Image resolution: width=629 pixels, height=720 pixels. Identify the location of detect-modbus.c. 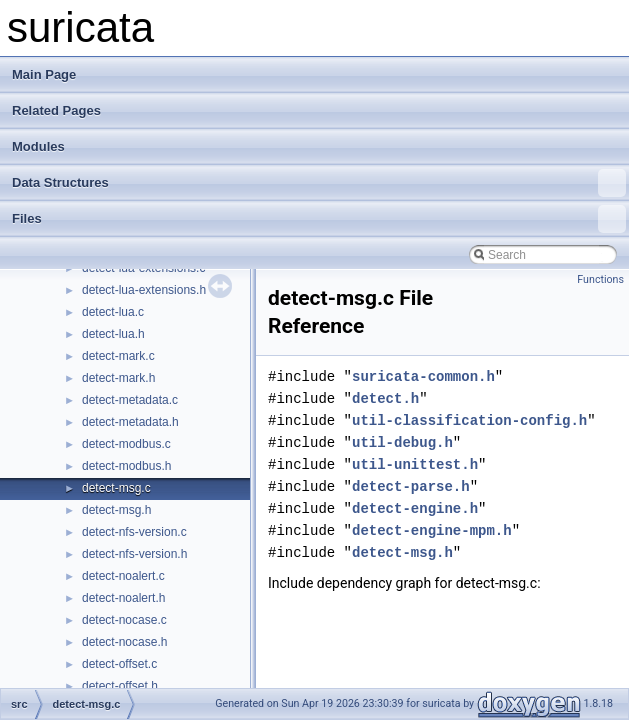
(126, 444).